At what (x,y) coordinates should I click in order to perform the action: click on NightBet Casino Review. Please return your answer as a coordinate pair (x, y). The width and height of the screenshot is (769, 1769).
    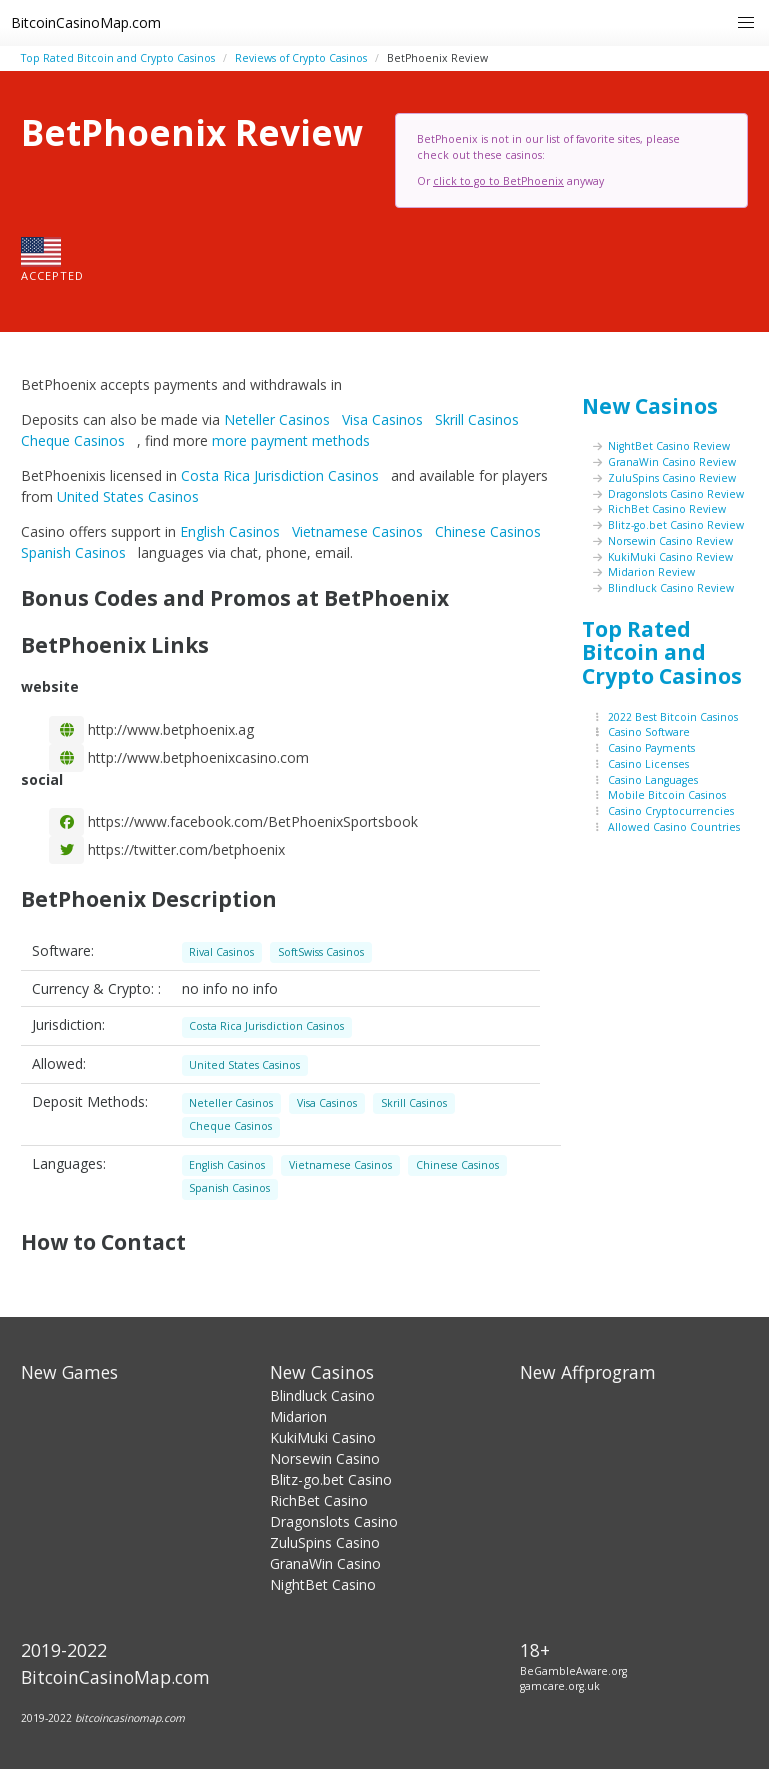
    Looking at the image, I should click on (669, 446).